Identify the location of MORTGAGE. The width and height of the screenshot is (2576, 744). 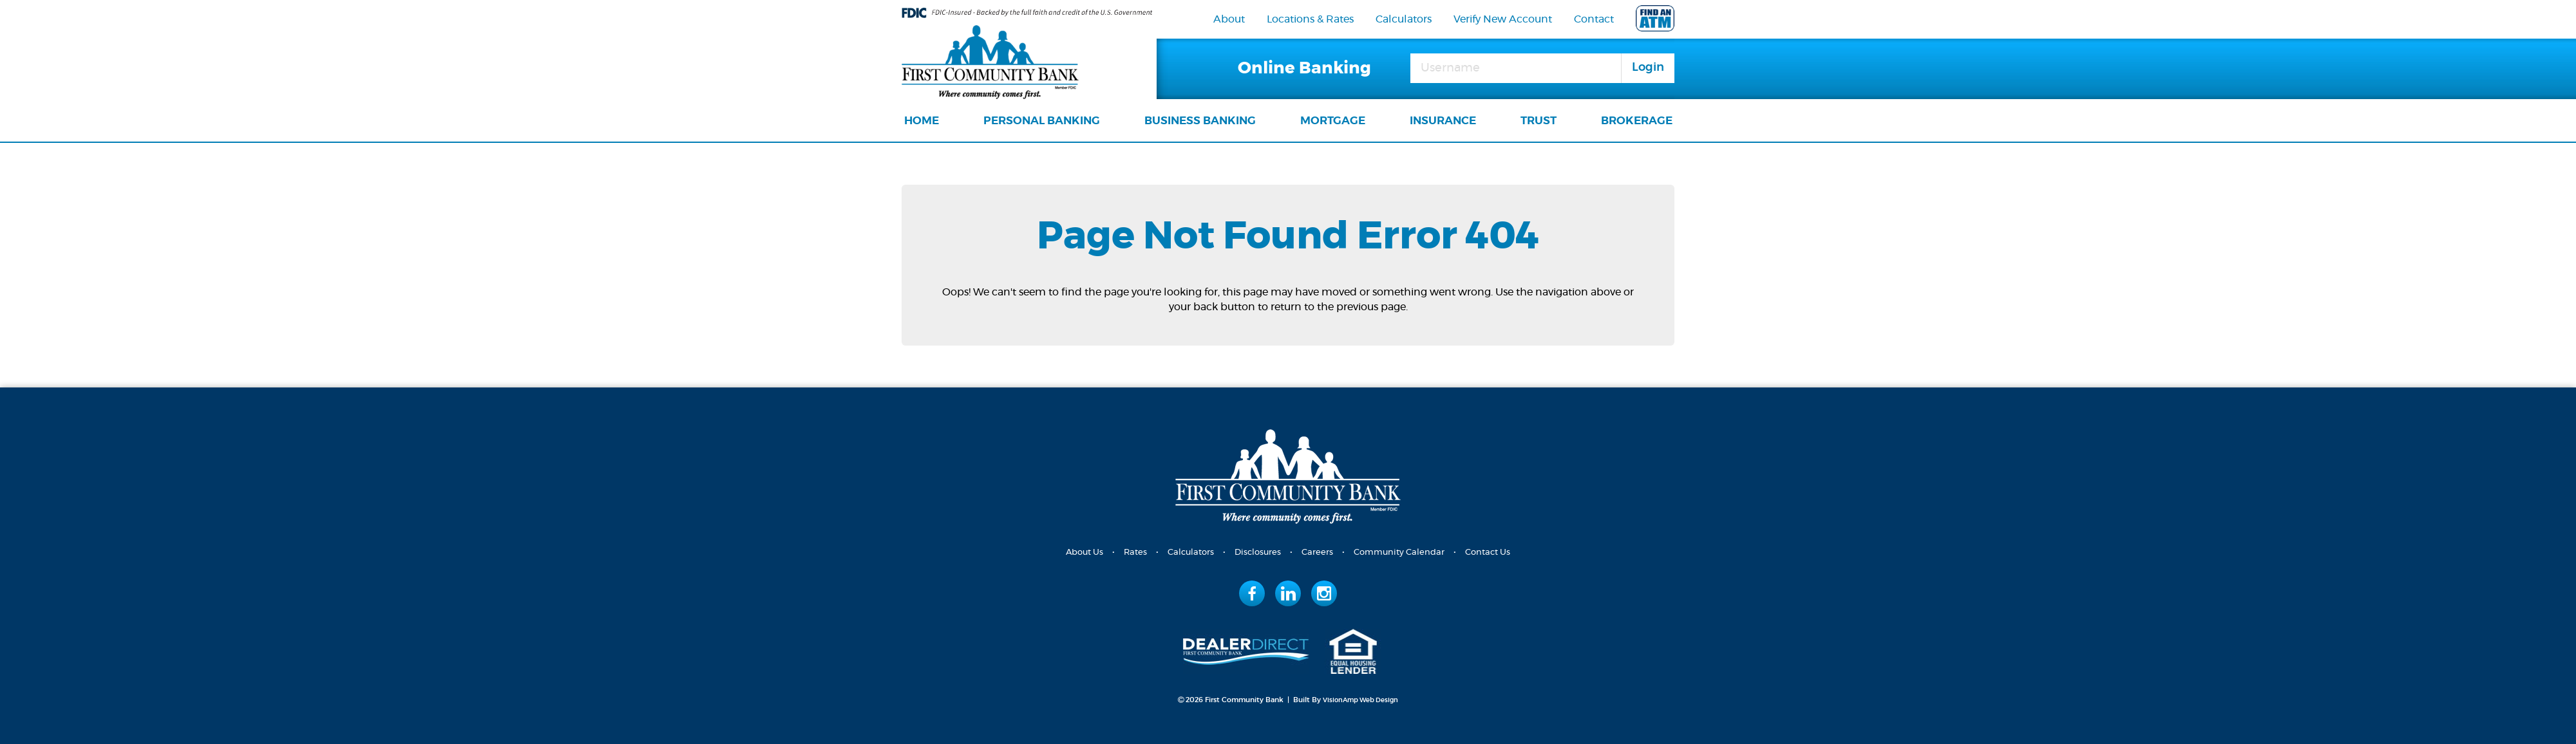
(1332, 120).